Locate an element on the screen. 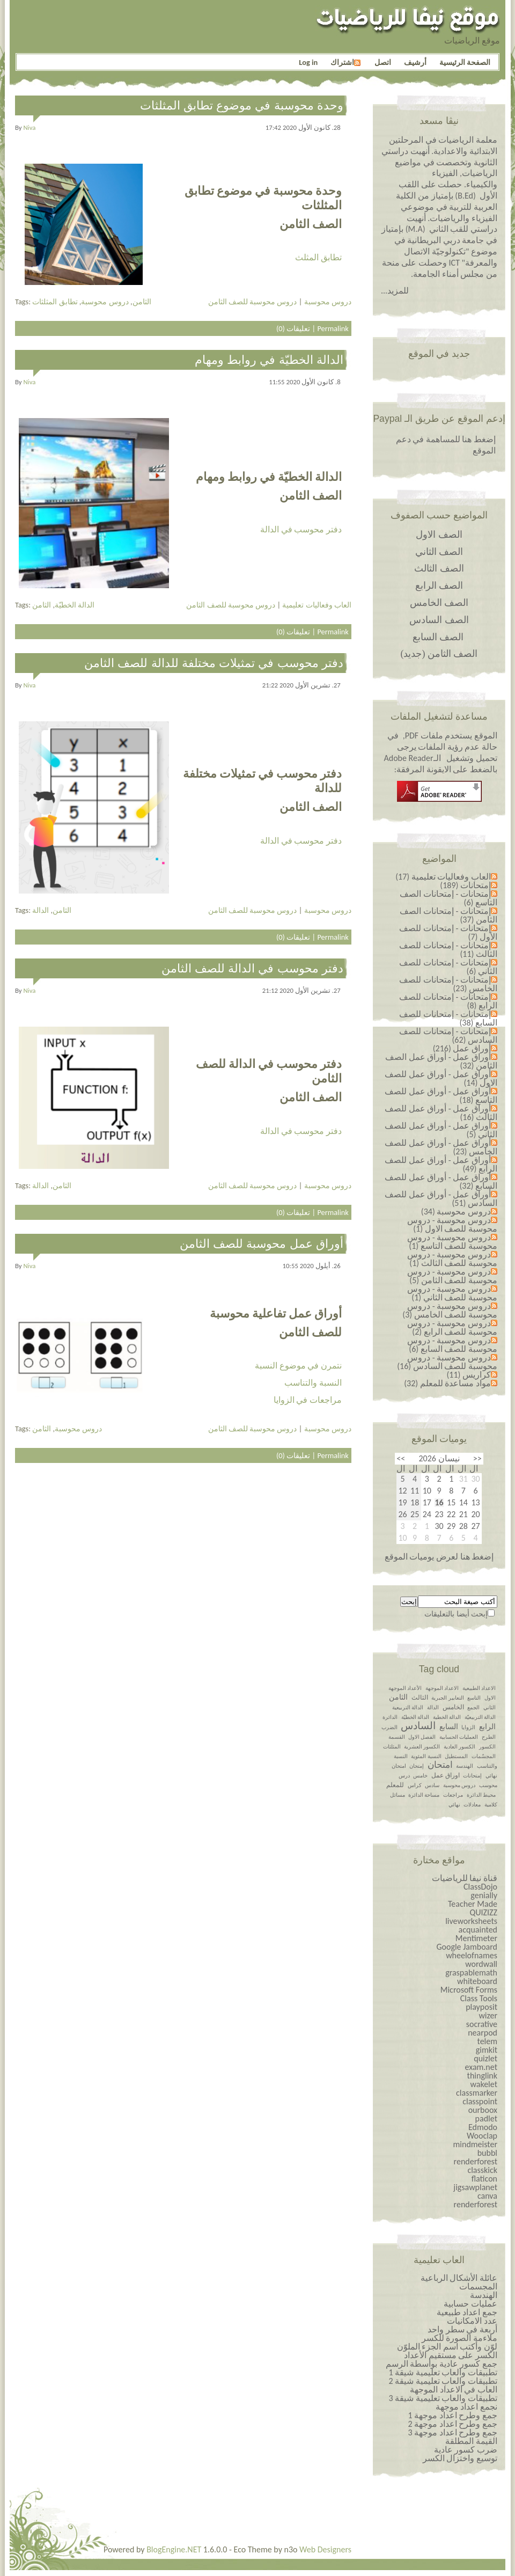 The image size is (515, 2576). wakelet is located at coordinates (483, 2084).